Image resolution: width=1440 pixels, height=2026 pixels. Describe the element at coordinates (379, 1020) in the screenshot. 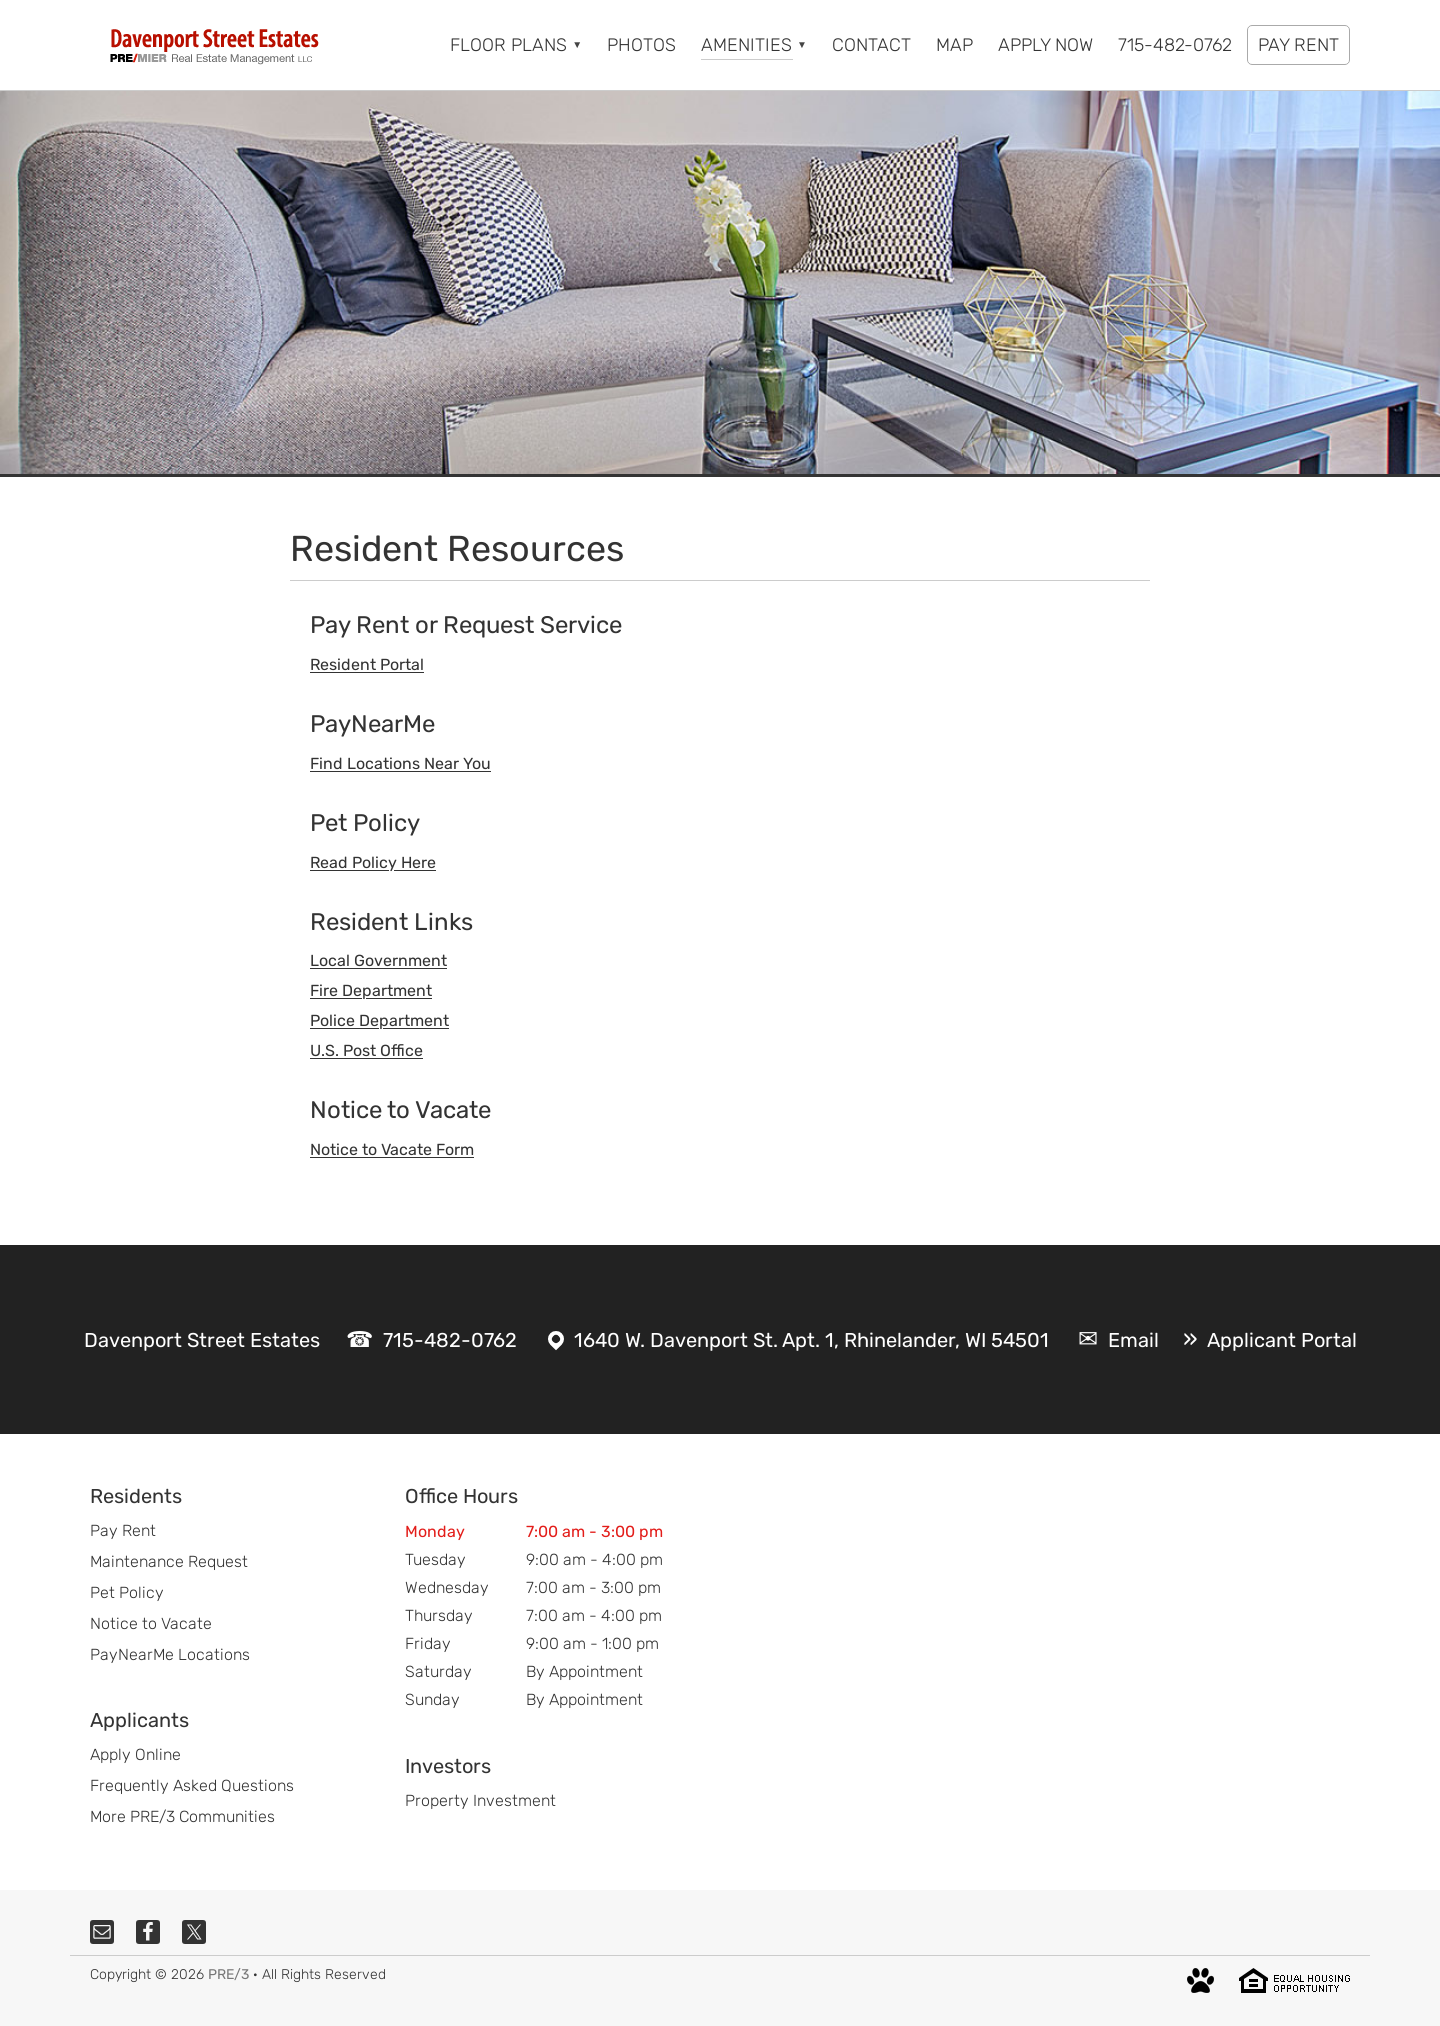

I see `Police Department` at that location.